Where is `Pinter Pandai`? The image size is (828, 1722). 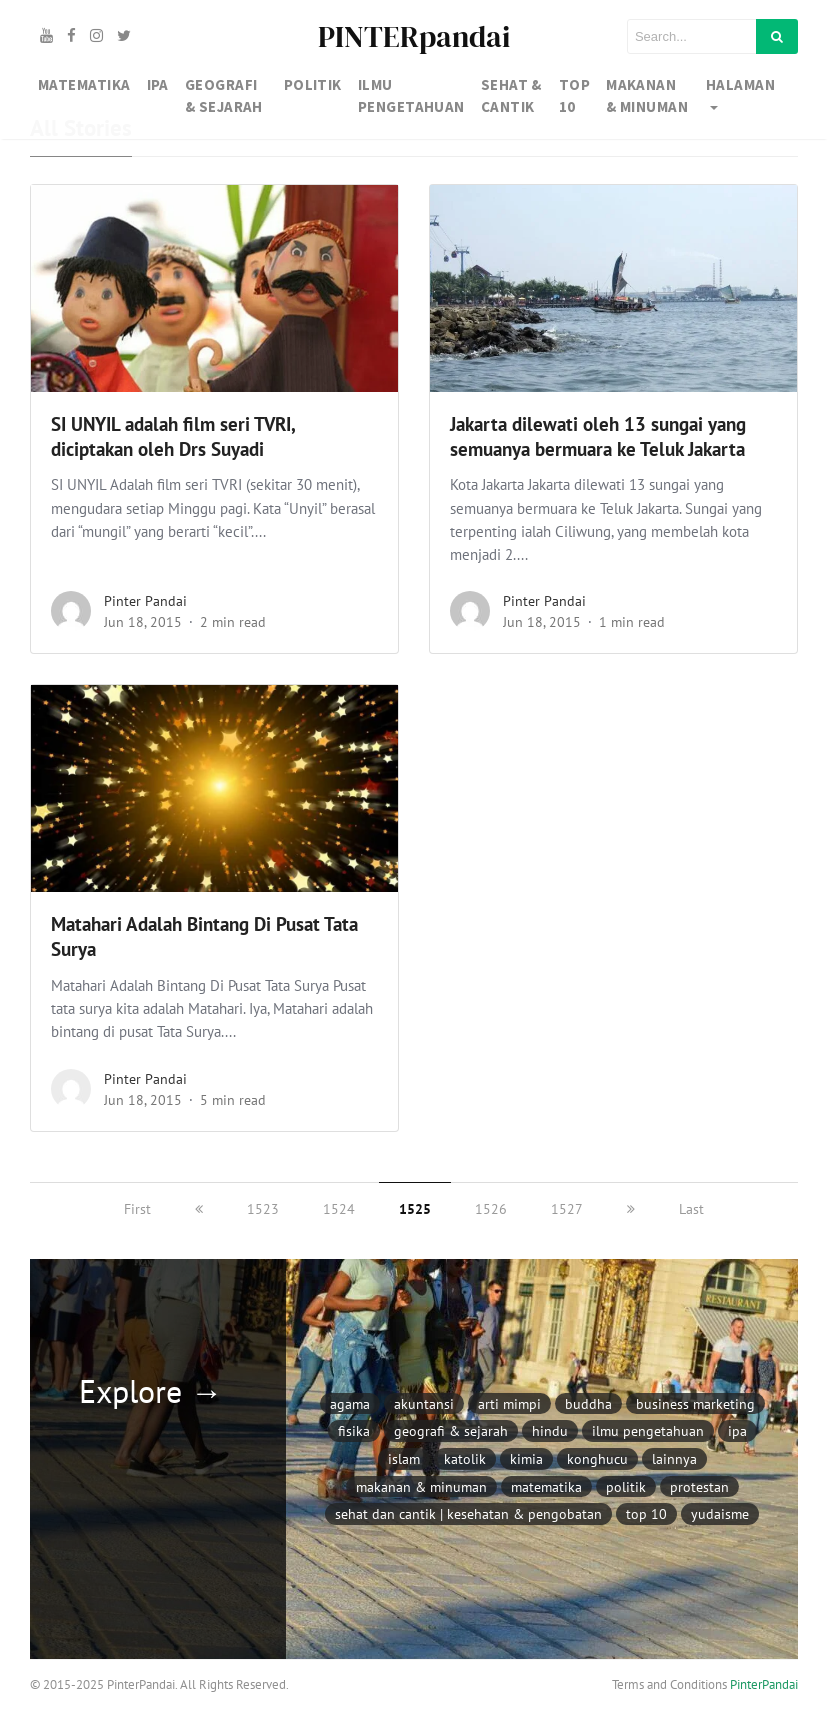 Pinter Pandai is located at coordinates (145, 601).